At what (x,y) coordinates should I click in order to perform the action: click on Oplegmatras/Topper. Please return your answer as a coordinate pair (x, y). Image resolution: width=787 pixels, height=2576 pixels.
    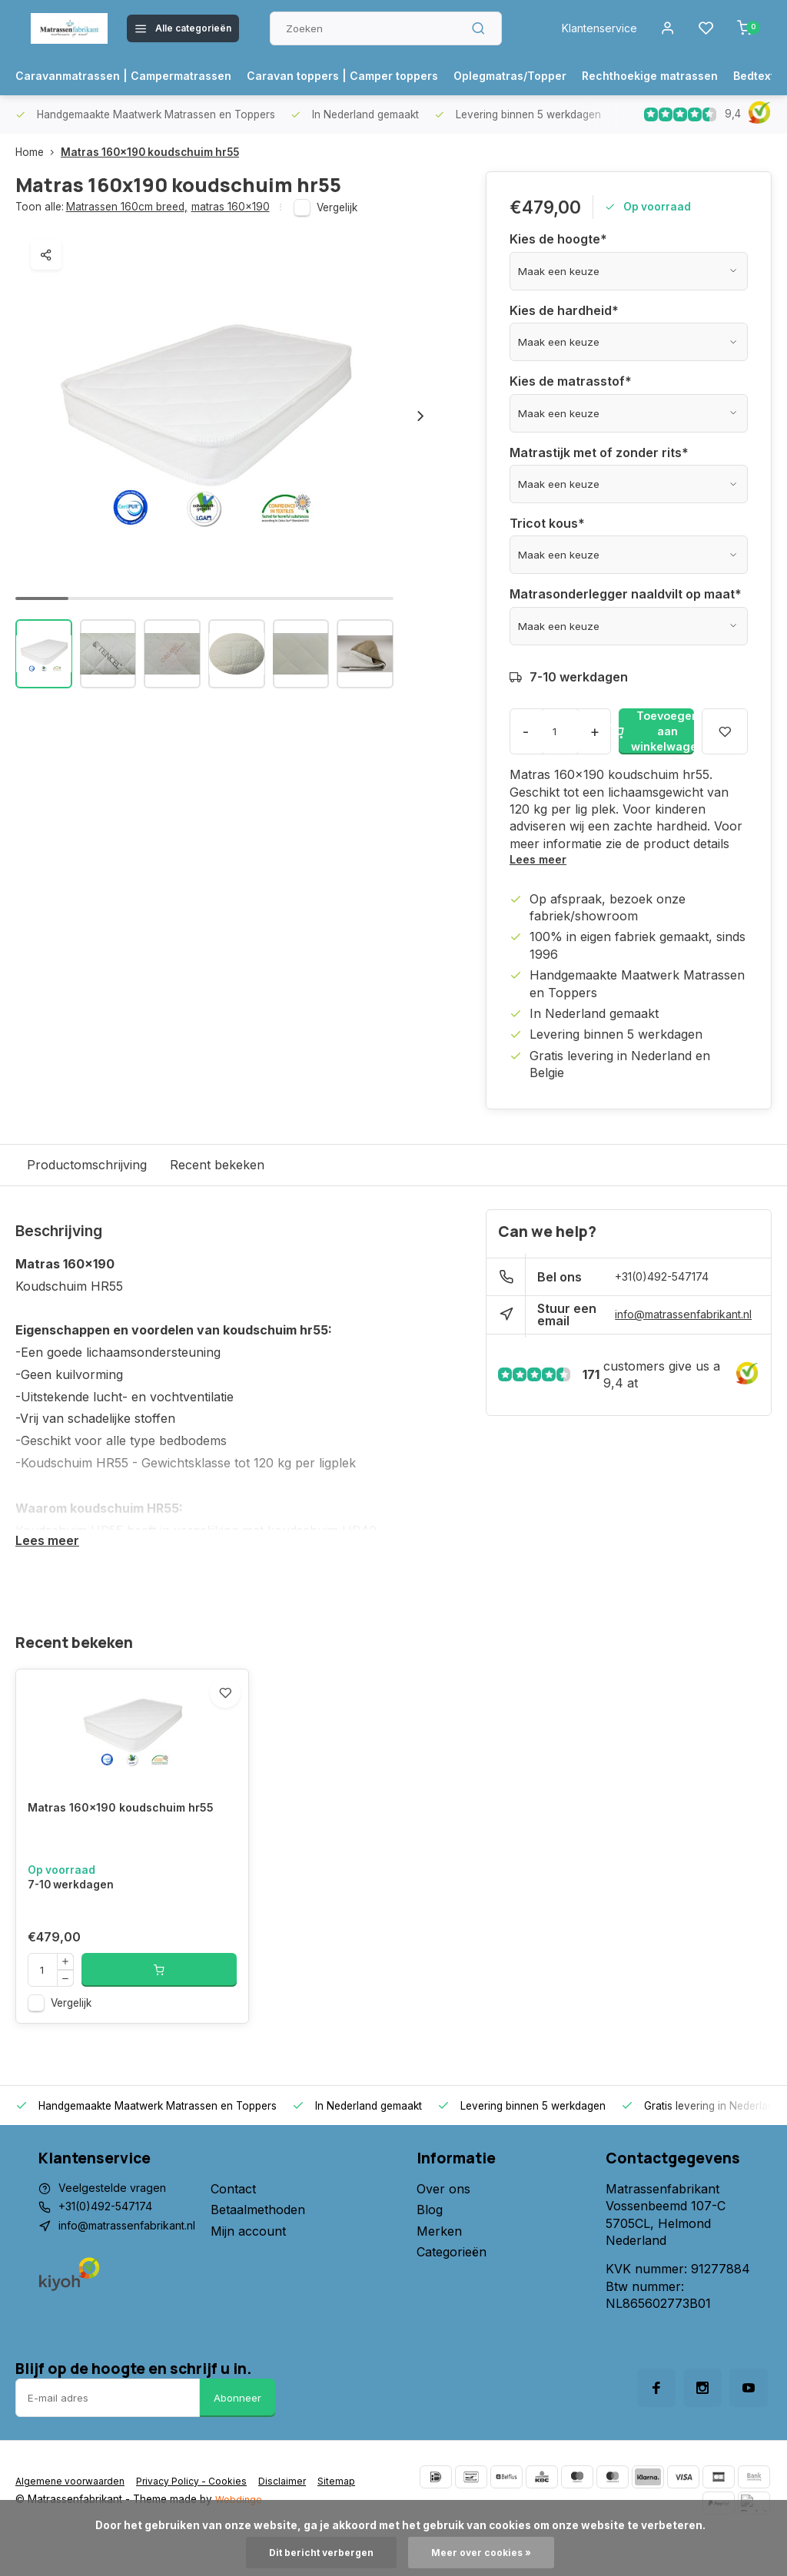
    Looking at the image, I should click on (565, 76).